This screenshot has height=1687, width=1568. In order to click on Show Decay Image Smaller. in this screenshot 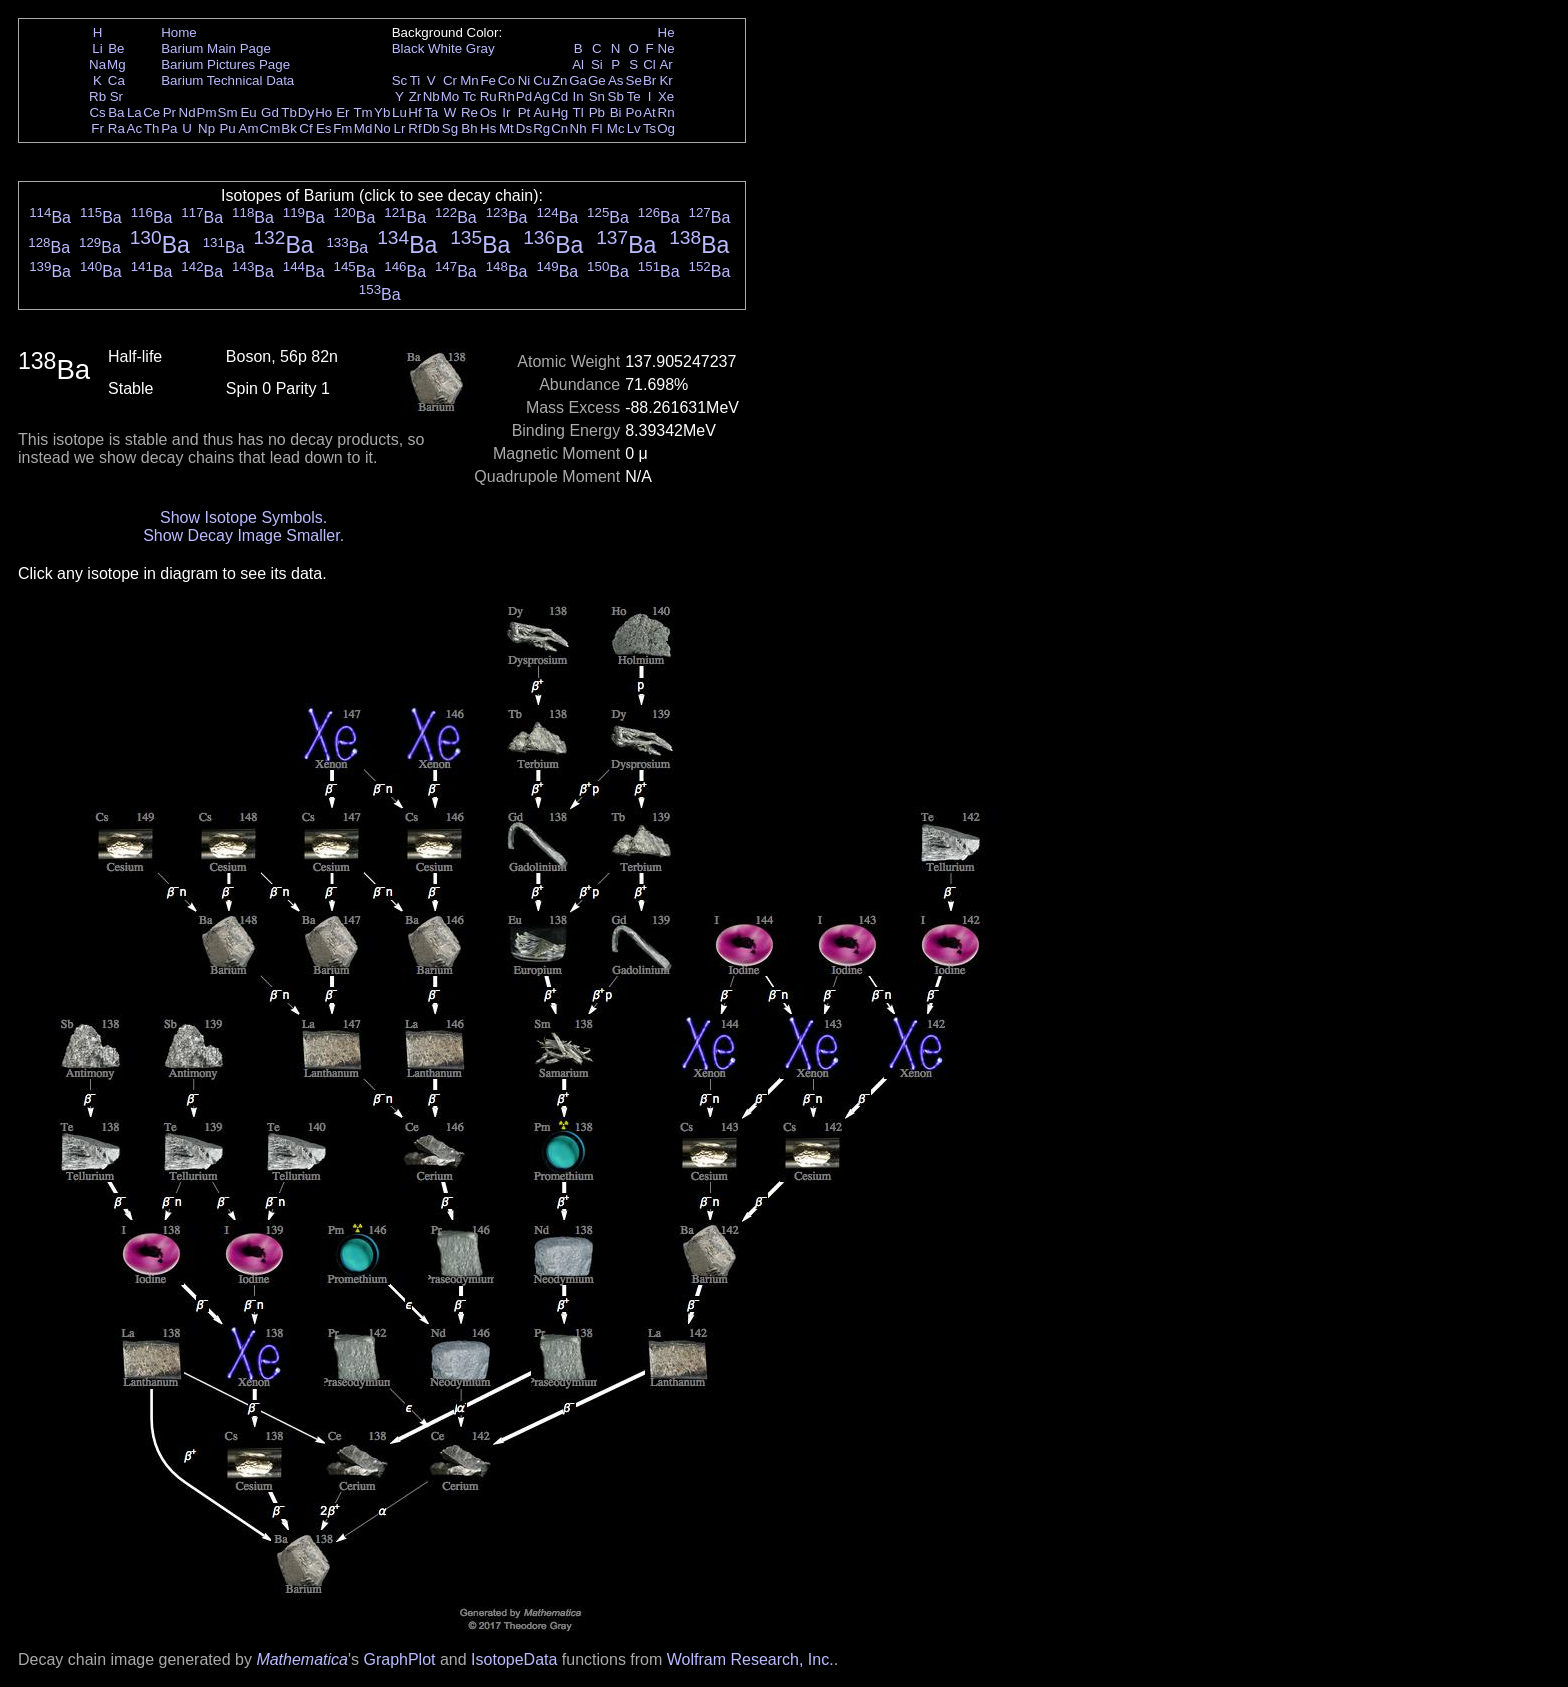, I will do `click(243, 535)`.